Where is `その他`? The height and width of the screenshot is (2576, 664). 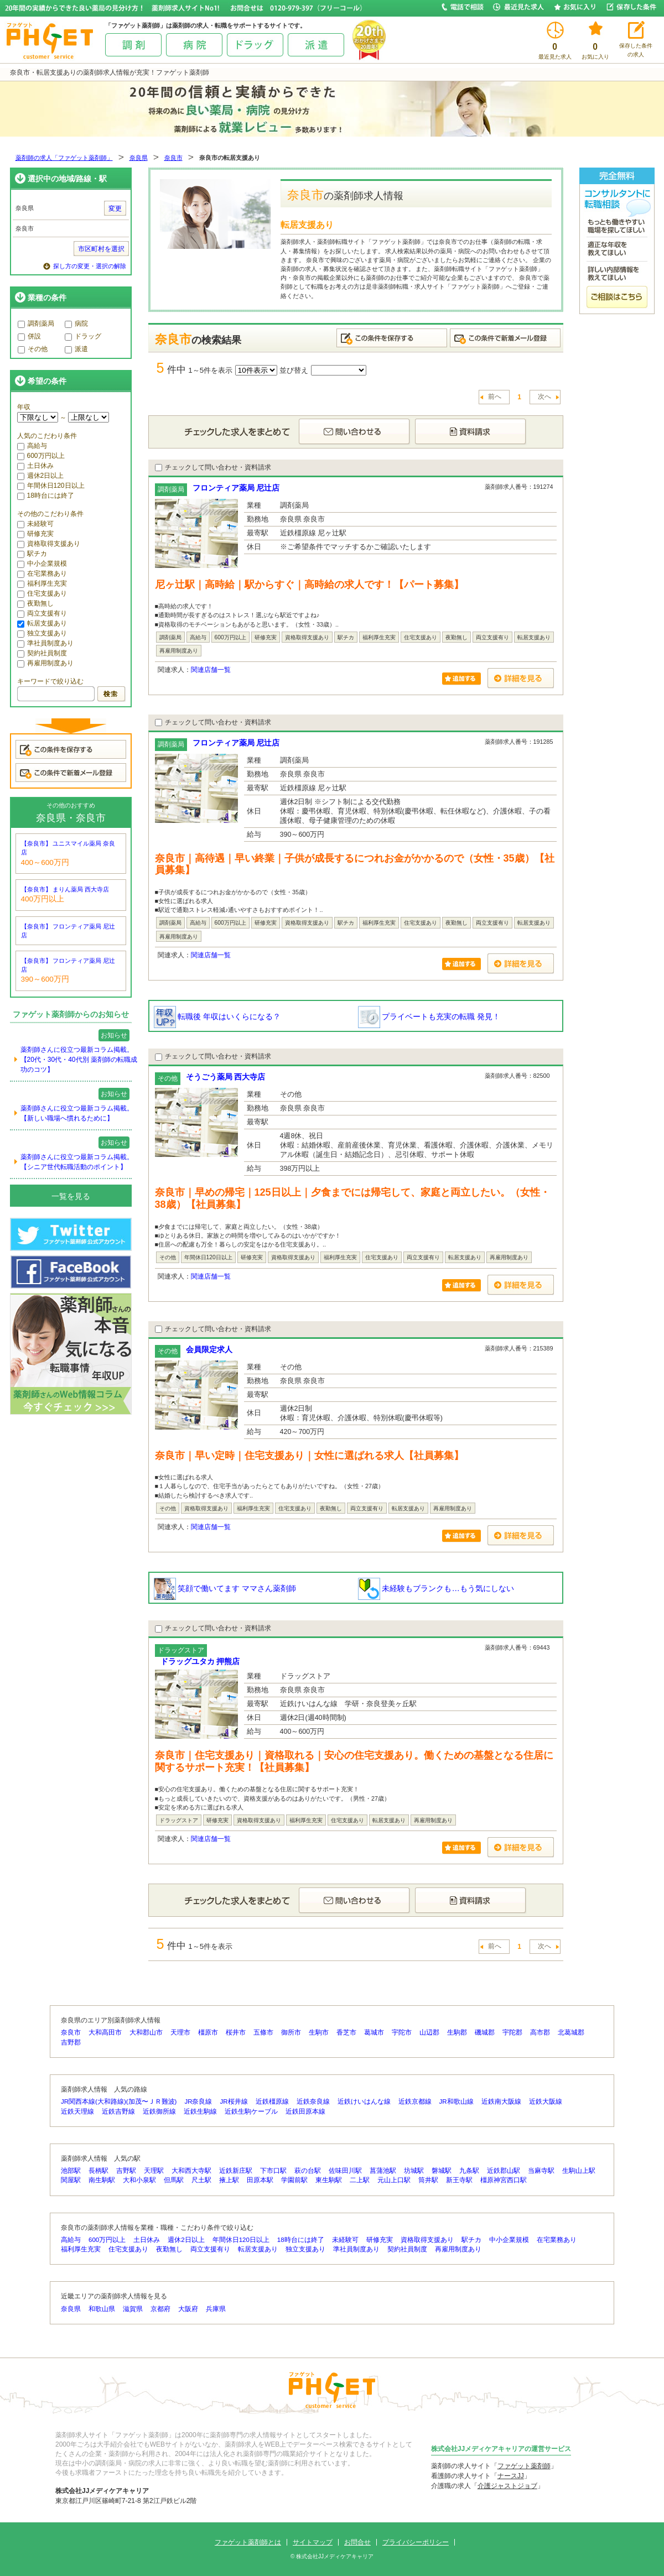
その他 is located at coordinates (33, 349).